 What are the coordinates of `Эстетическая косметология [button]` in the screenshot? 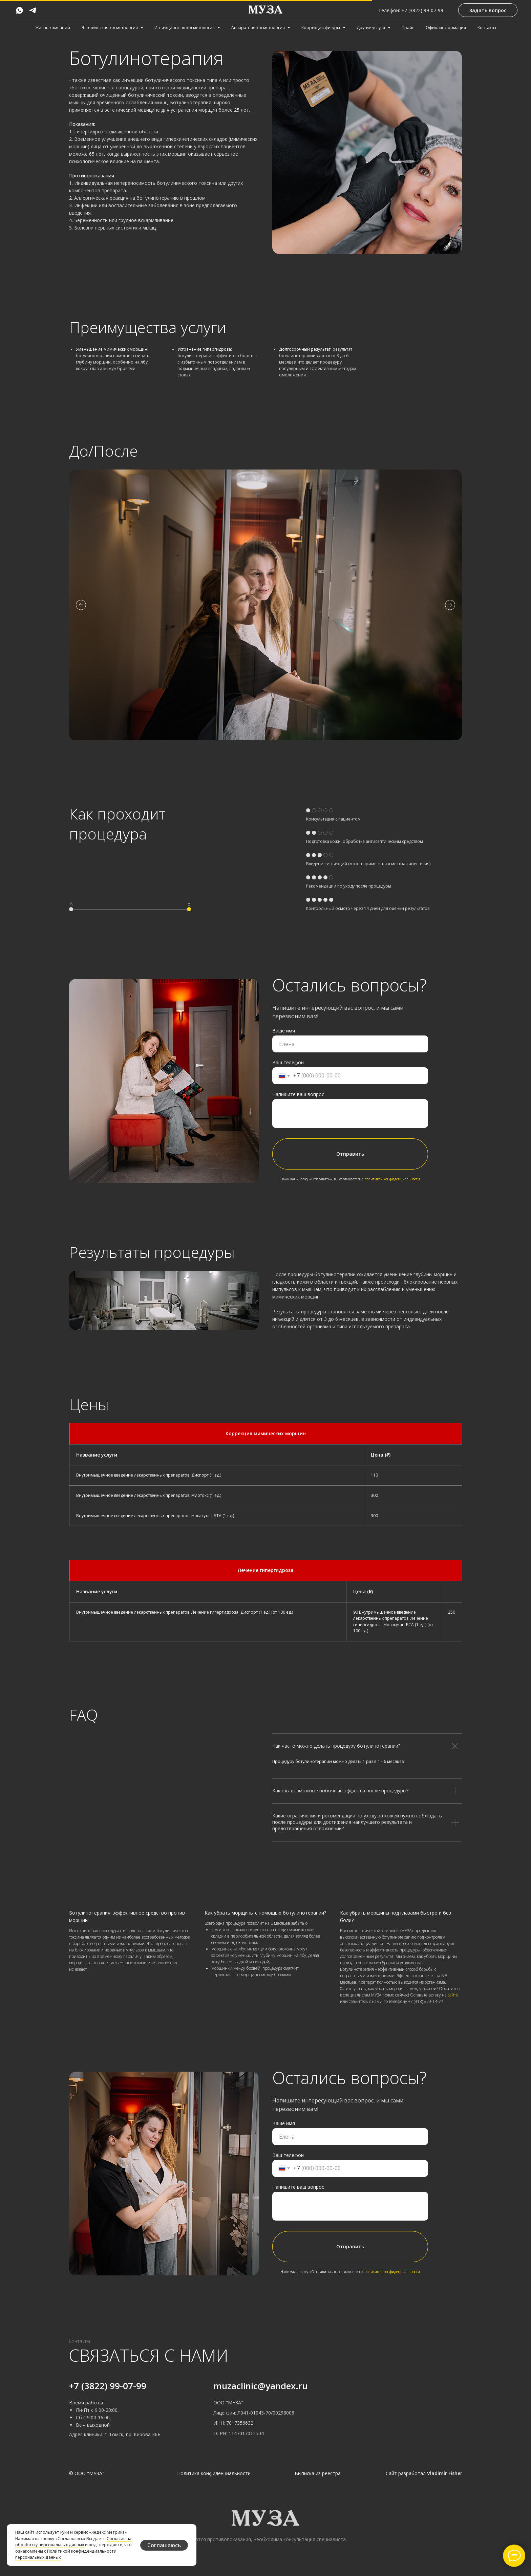 It's located at (110, 27).